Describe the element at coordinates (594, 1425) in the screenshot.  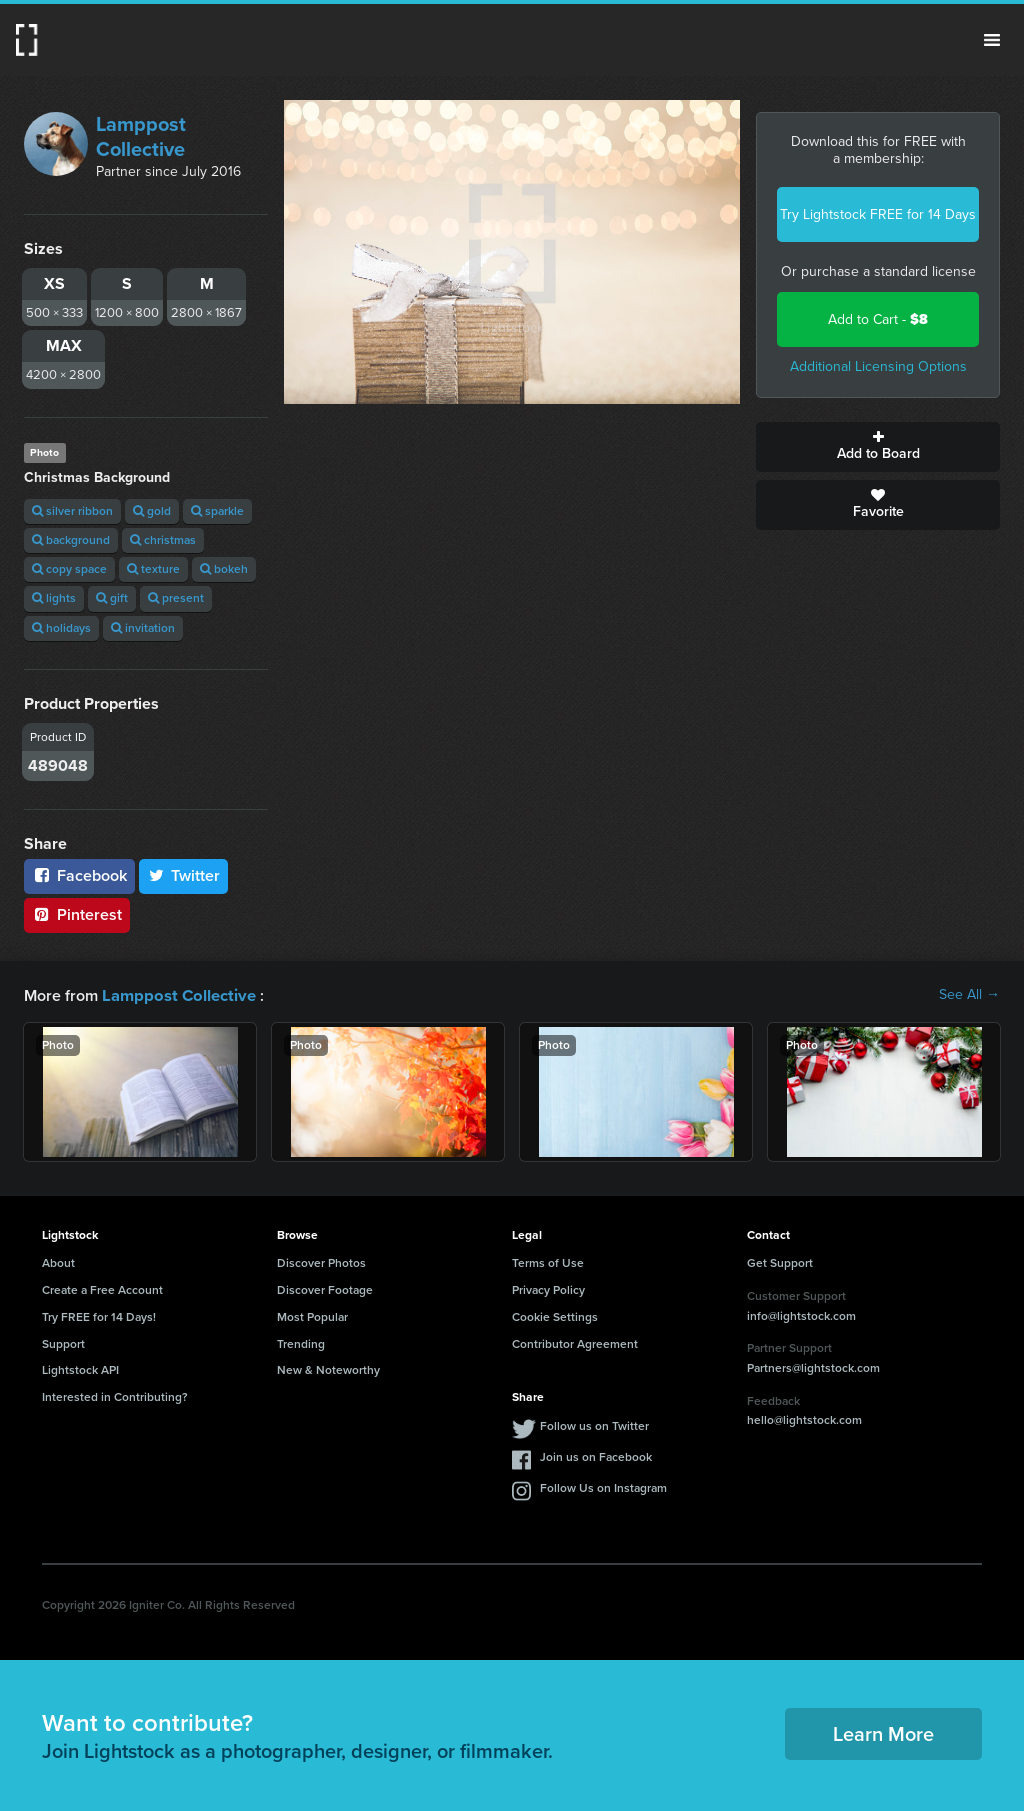
I see `Follow us on Twitter` at that location.